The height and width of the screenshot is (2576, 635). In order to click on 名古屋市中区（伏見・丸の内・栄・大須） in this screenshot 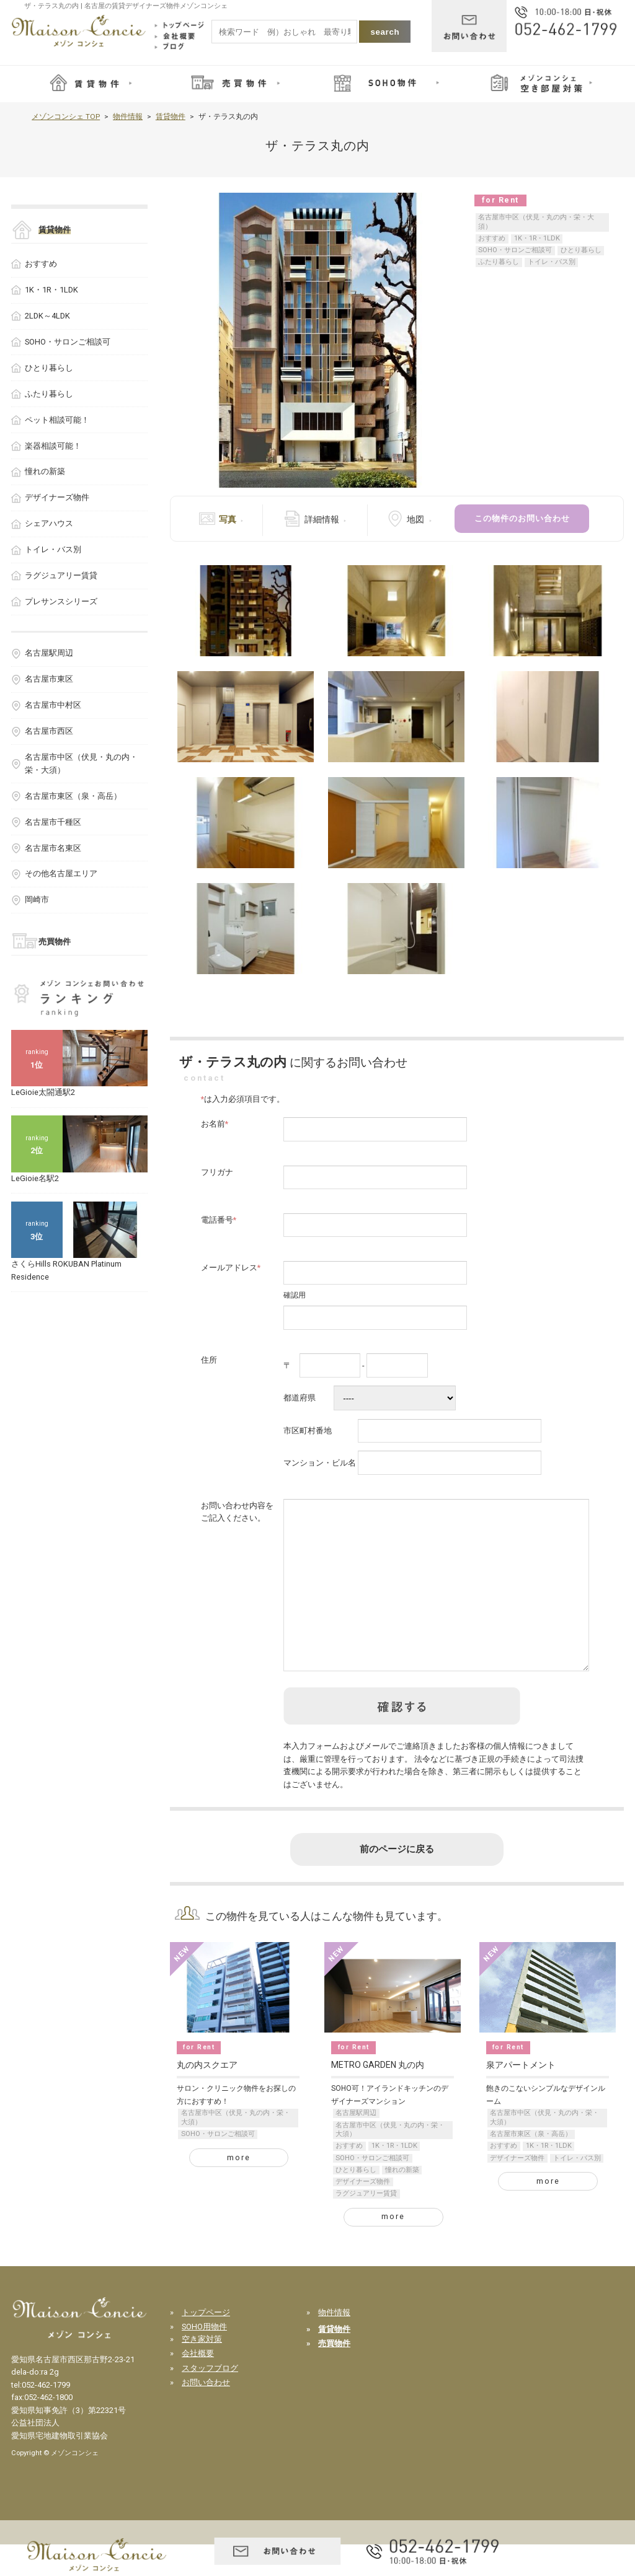, I will do `click(536, 222)`.